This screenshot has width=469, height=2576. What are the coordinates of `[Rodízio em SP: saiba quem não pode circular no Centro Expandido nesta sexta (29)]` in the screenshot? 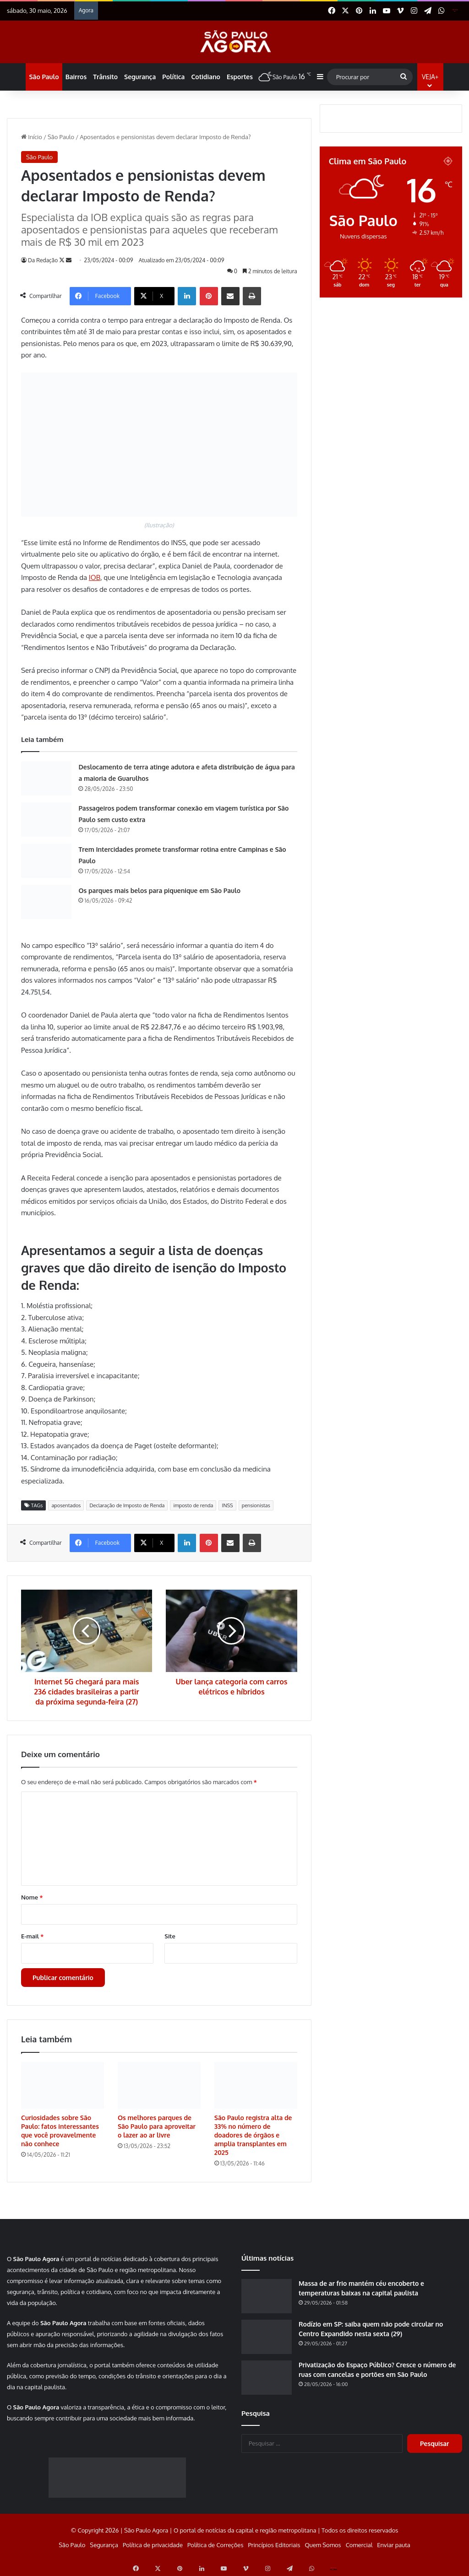 It's located at (266, 2337).